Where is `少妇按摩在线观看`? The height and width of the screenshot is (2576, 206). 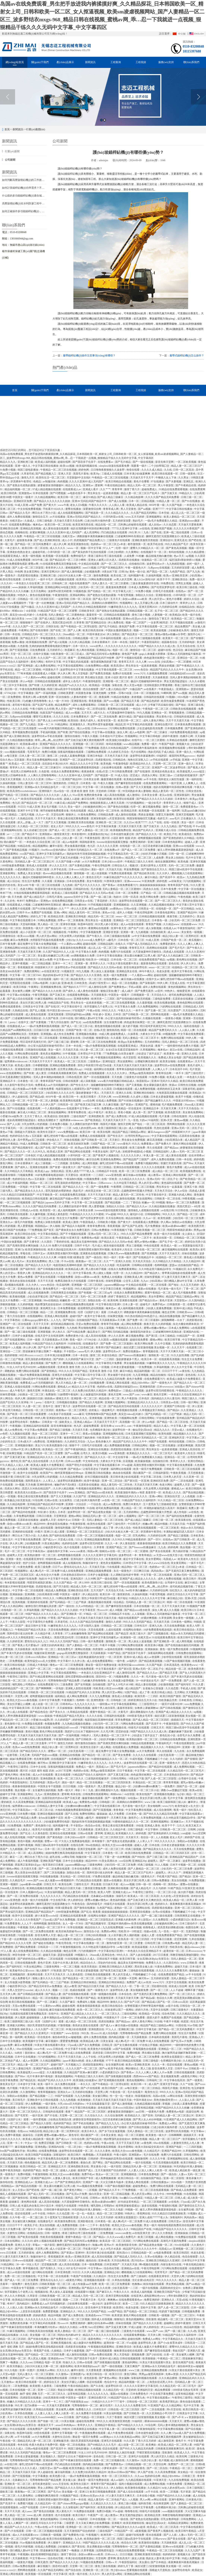 少妇按摩在线观看 is located at coordinates (112, 767).